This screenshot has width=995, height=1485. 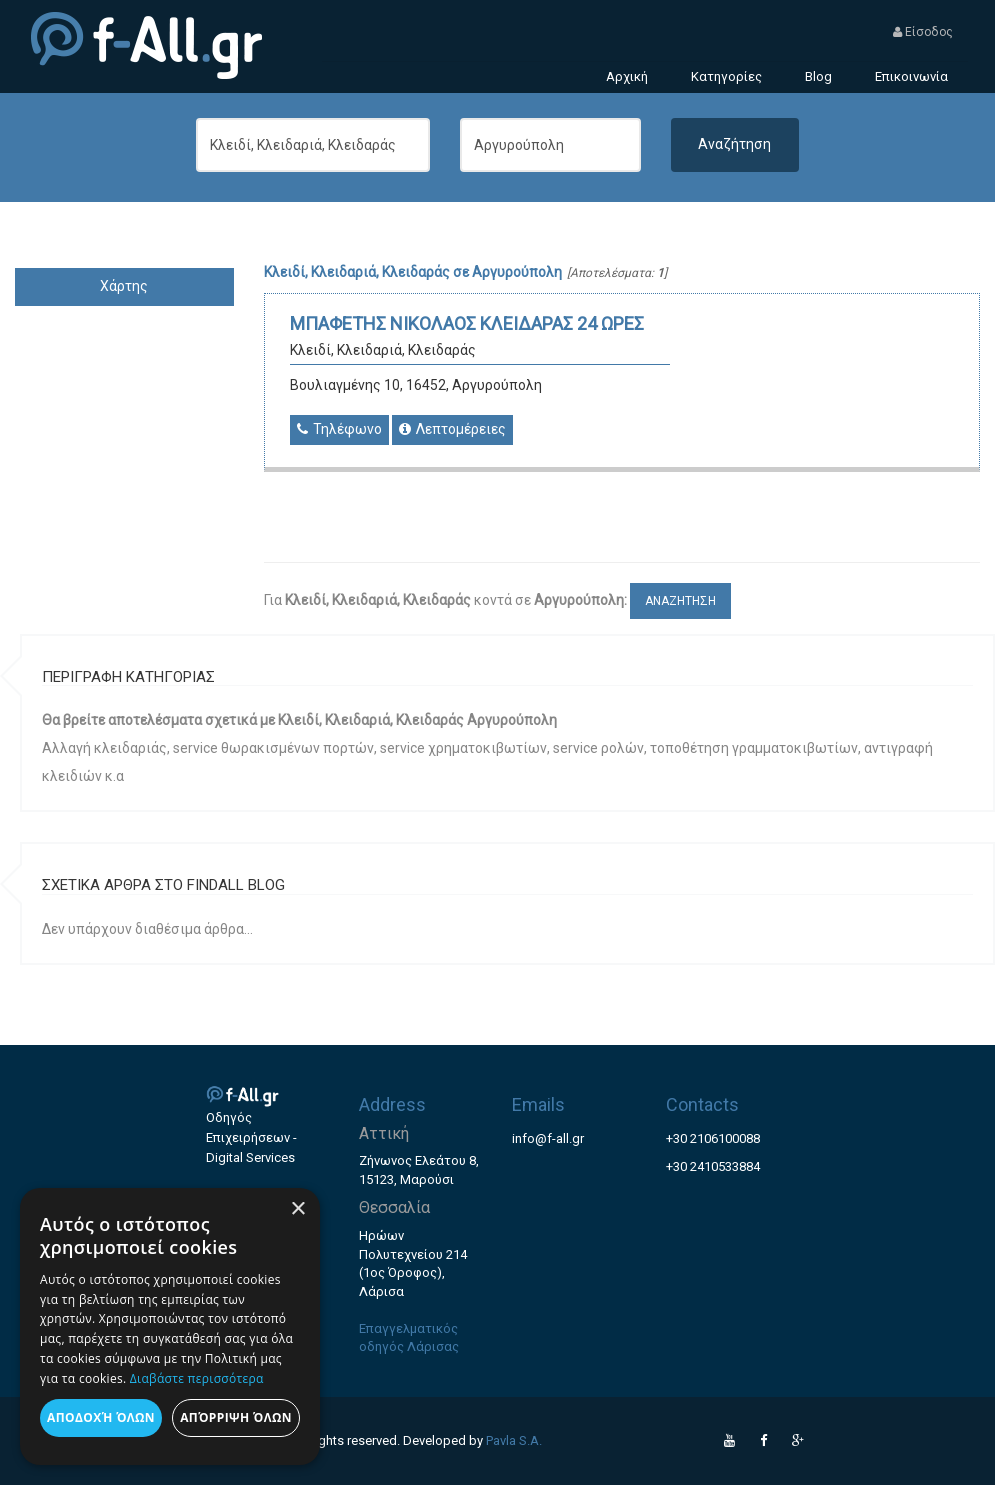 What do you see at coordinates (923, 32) in the screenshot?
I see `Είσοδος` at bounding box center [923, 32].